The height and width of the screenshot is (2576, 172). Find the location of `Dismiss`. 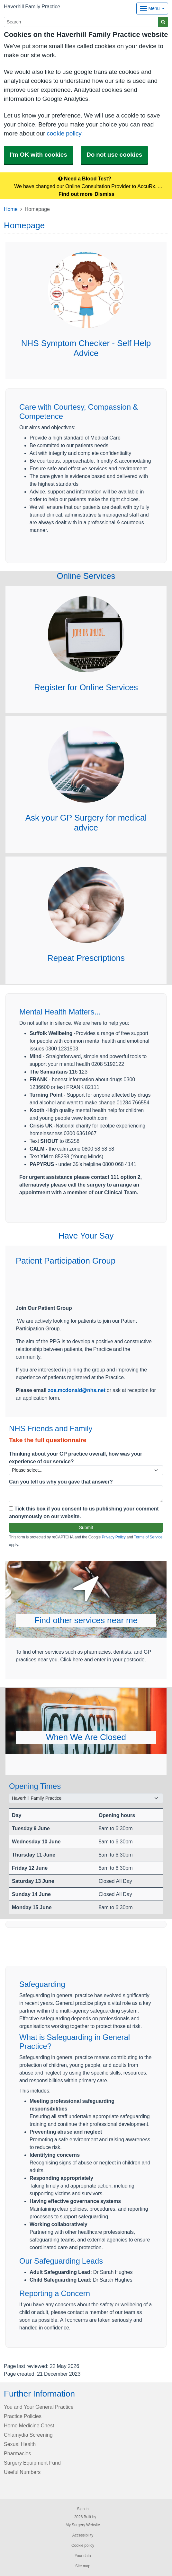

Dismiss is located at coordinates (104, 193).